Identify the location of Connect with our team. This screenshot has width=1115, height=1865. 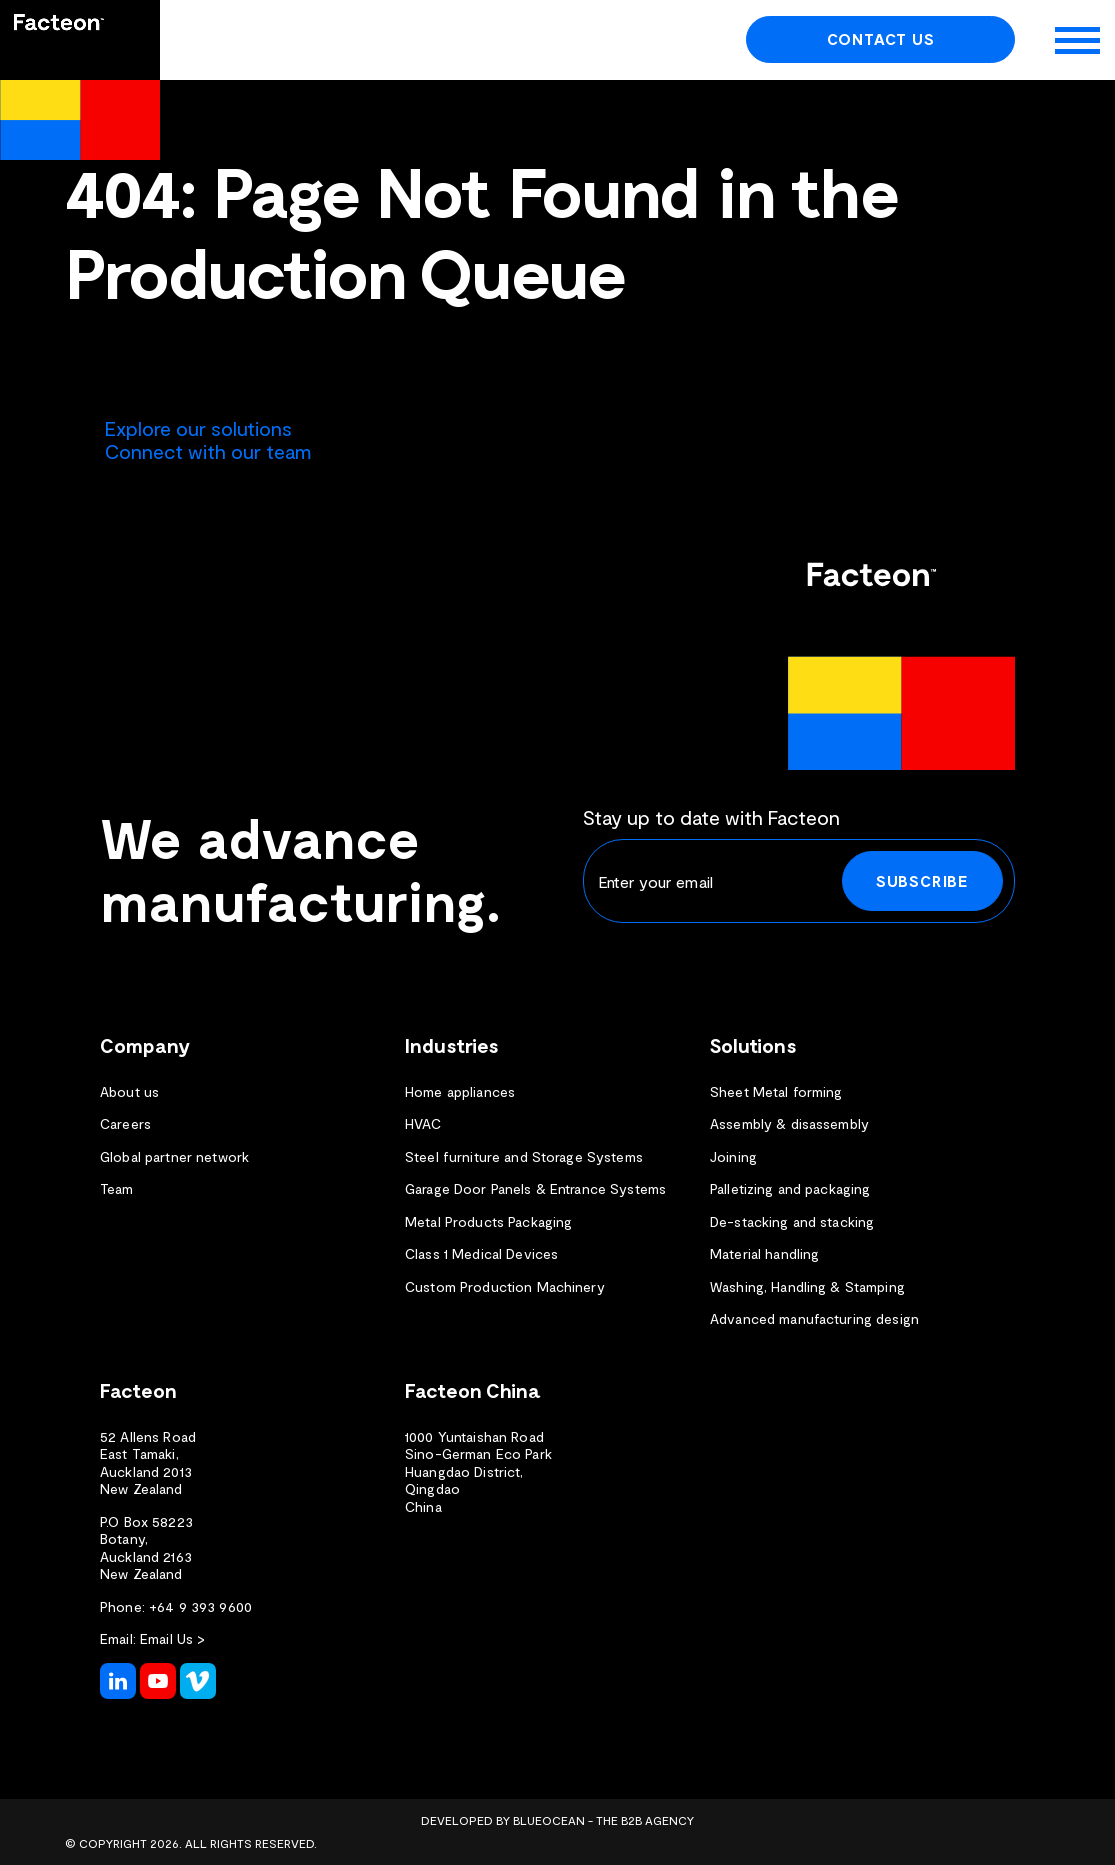
(208, 451).